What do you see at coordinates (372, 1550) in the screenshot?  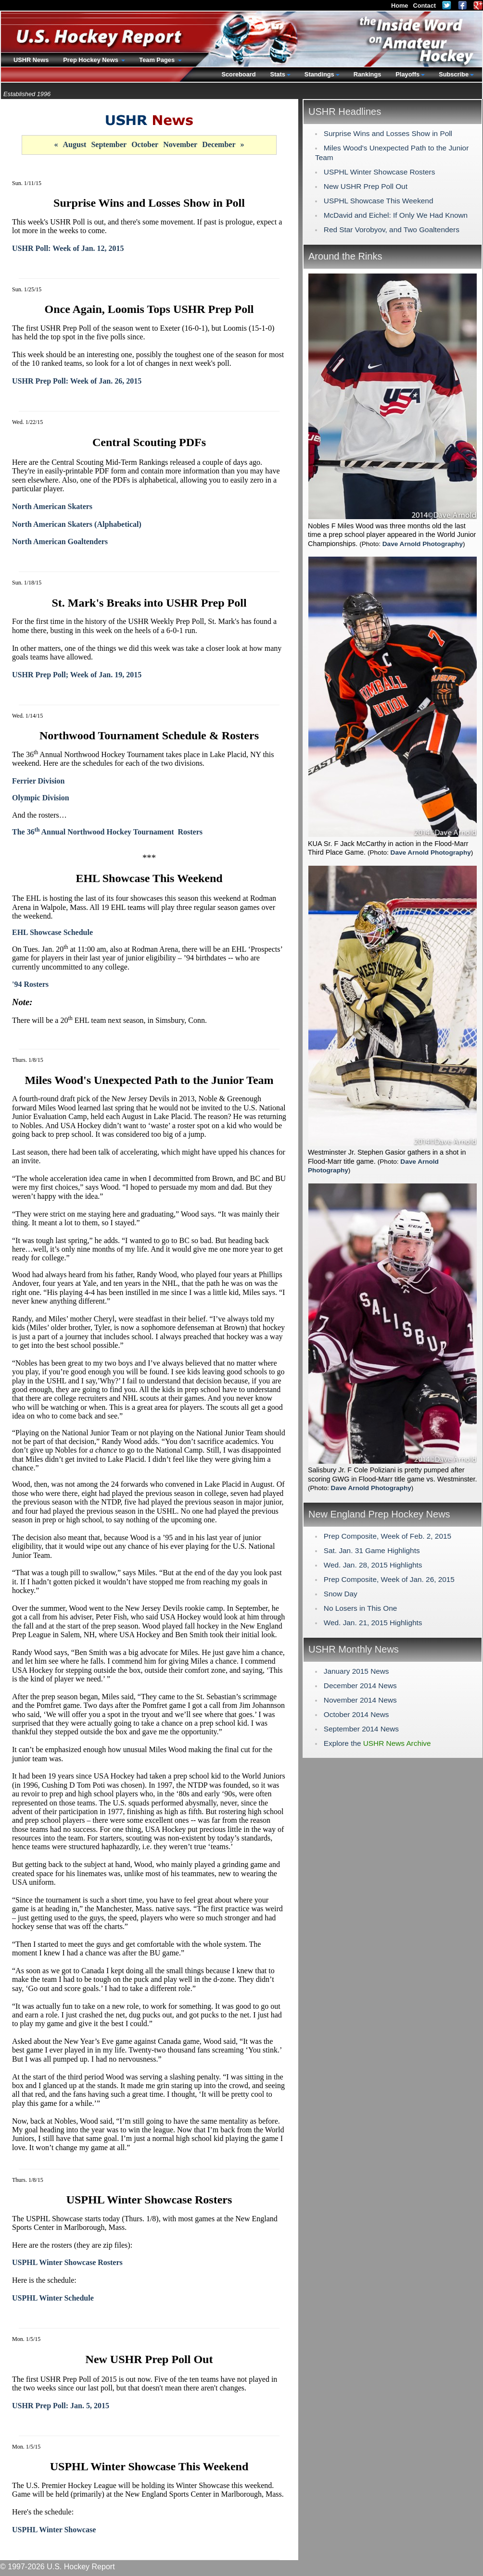 I see `Sat. Jan. 31 Game Highlights` at bounding box center [372, 1550].